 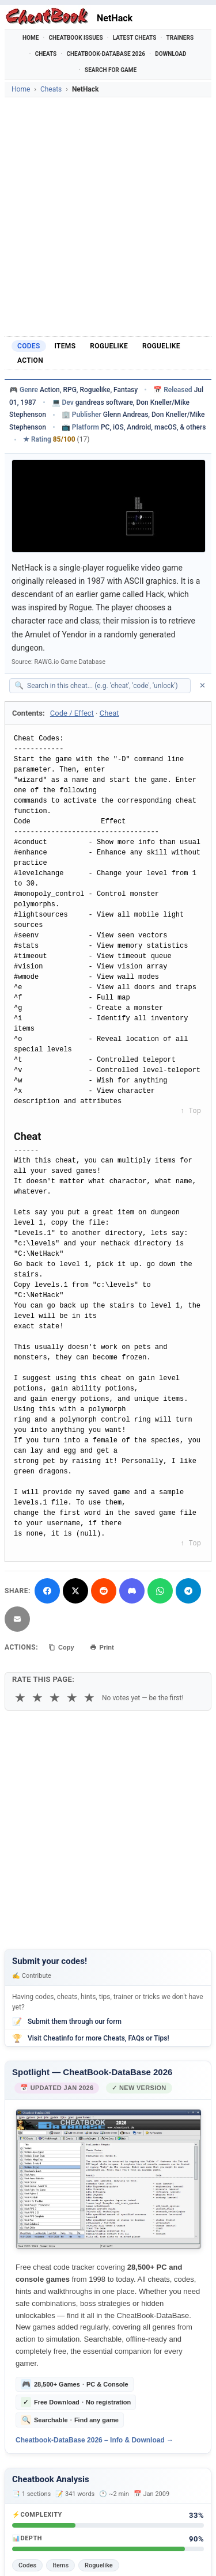 I want to click on Print [Print this cheat page], so click(x=102, y=1647).